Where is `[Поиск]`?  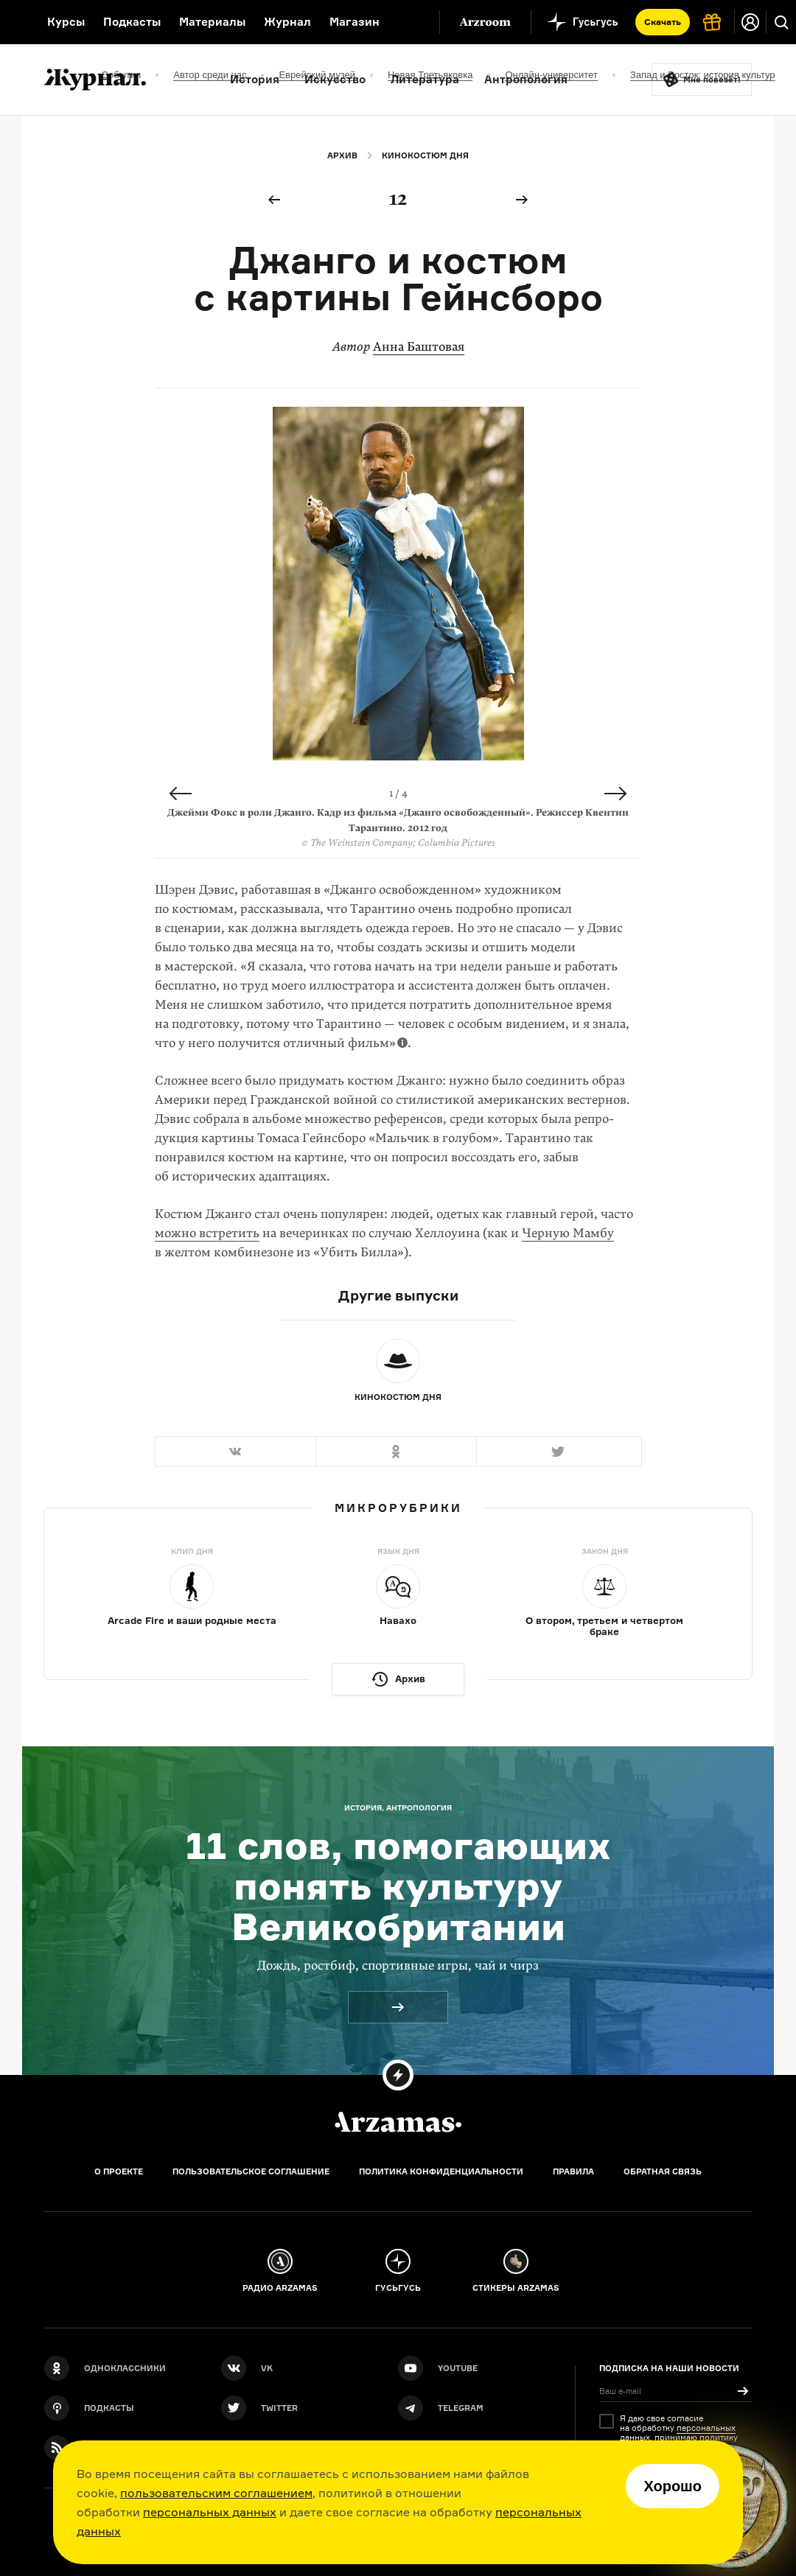 [Поиск] is located at coordinates (781, 22).